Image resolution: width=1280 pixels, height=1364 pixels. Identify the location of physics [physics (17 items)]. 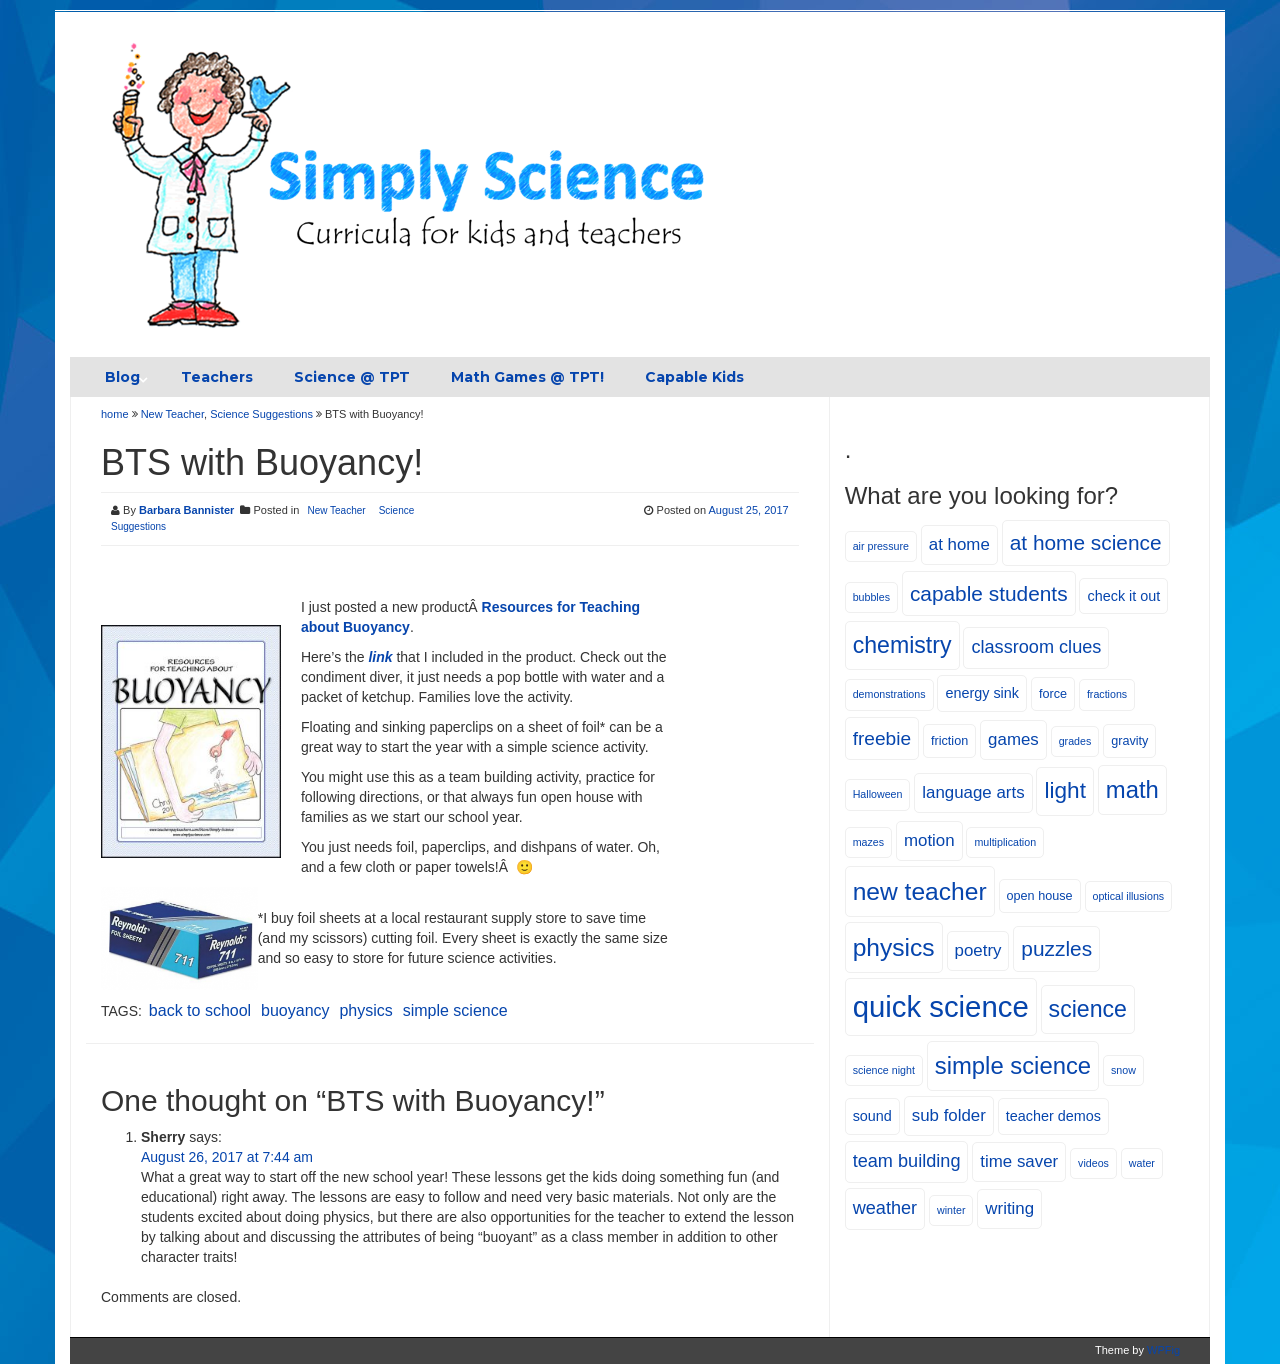
(894, 947).